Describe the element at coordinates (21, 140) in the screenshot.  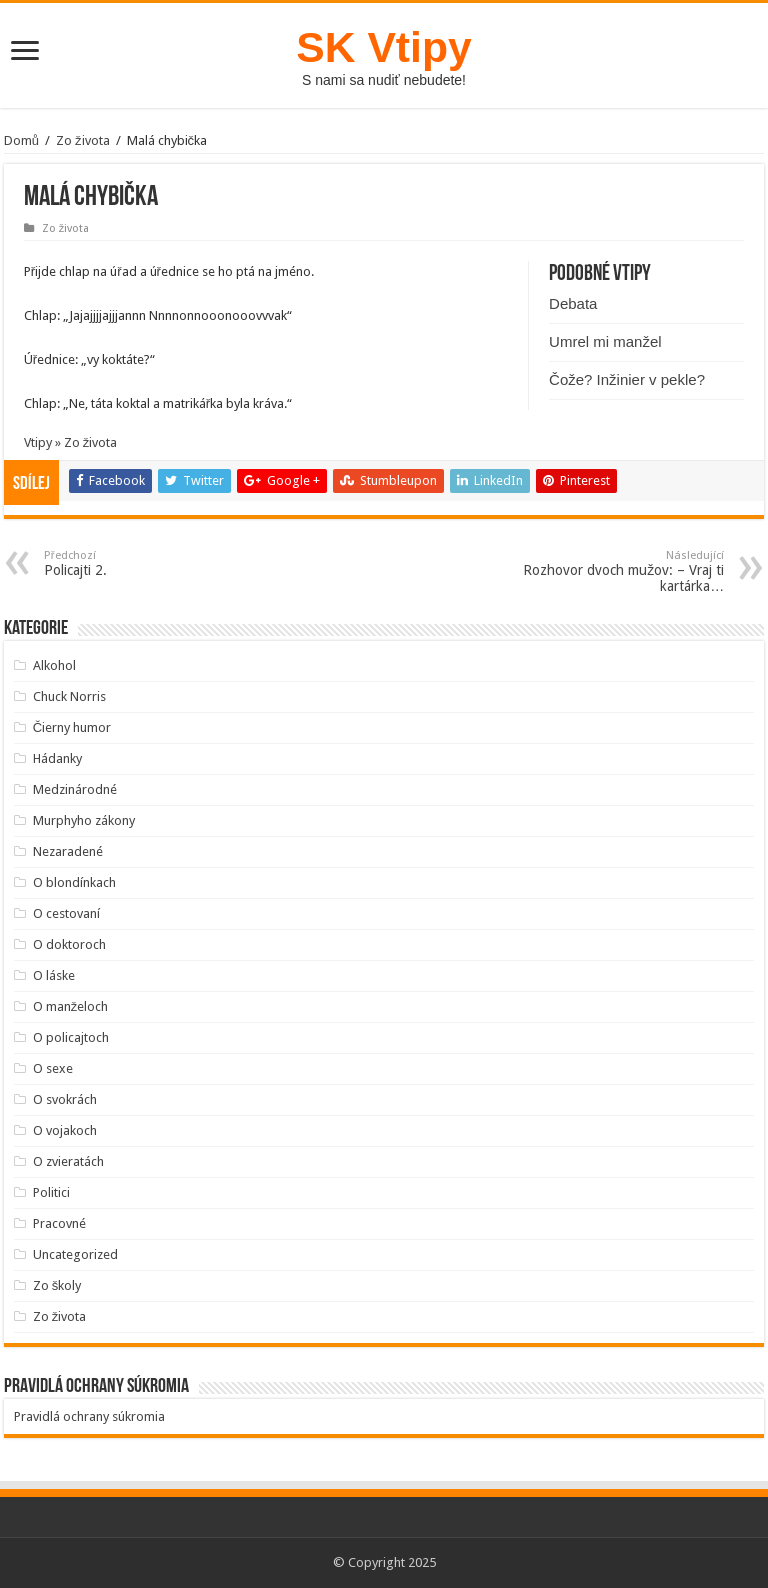
I see `Domů` at that location.